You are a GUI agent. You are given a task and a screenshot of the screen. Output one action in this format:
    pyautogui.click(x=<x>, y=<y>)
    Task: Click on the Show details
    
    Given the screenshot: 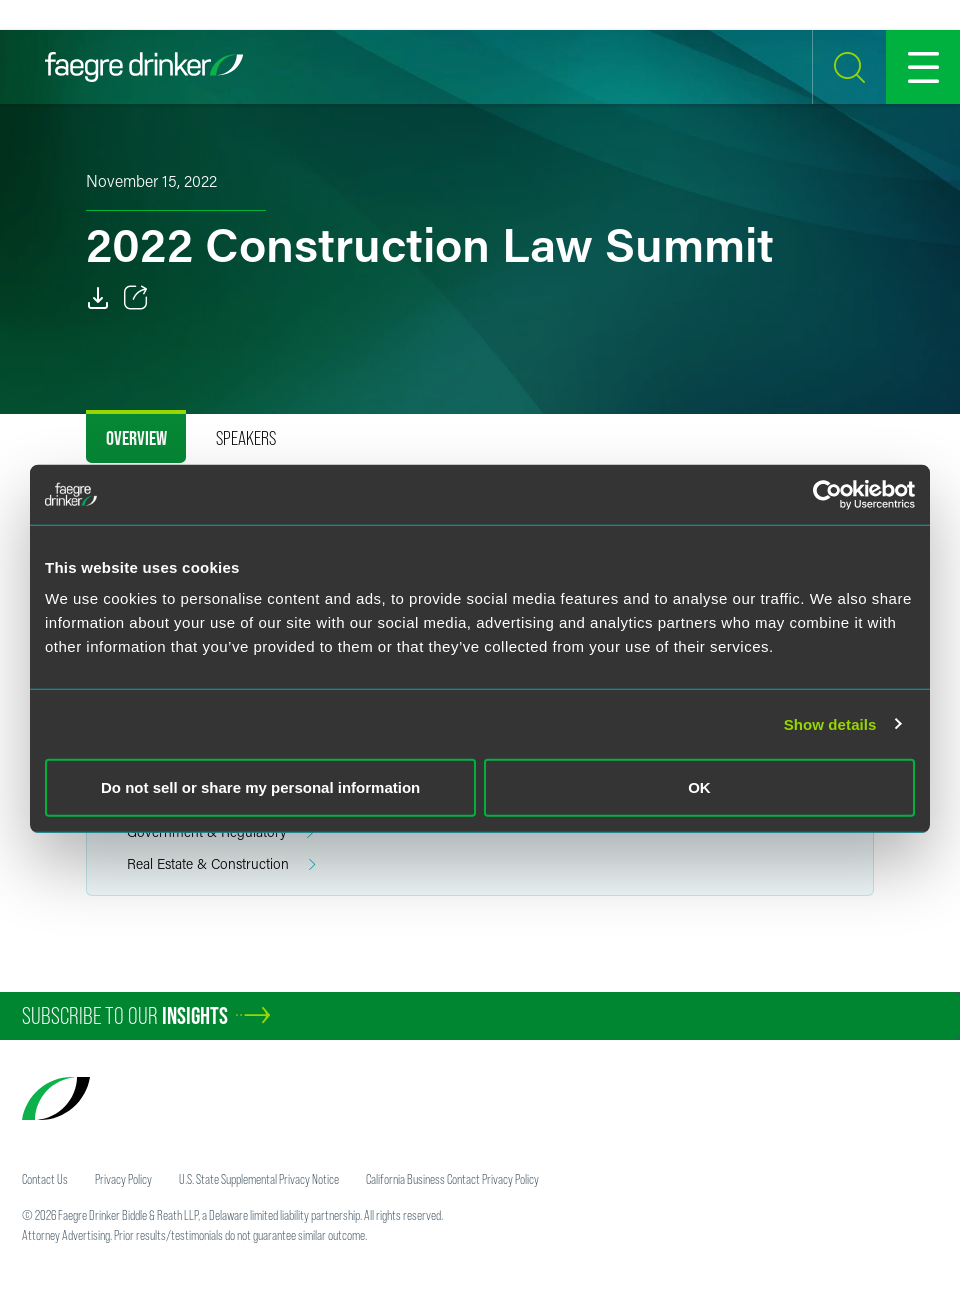 What is the action you would take?
    pyautogui.click(x=830, y=723)
    